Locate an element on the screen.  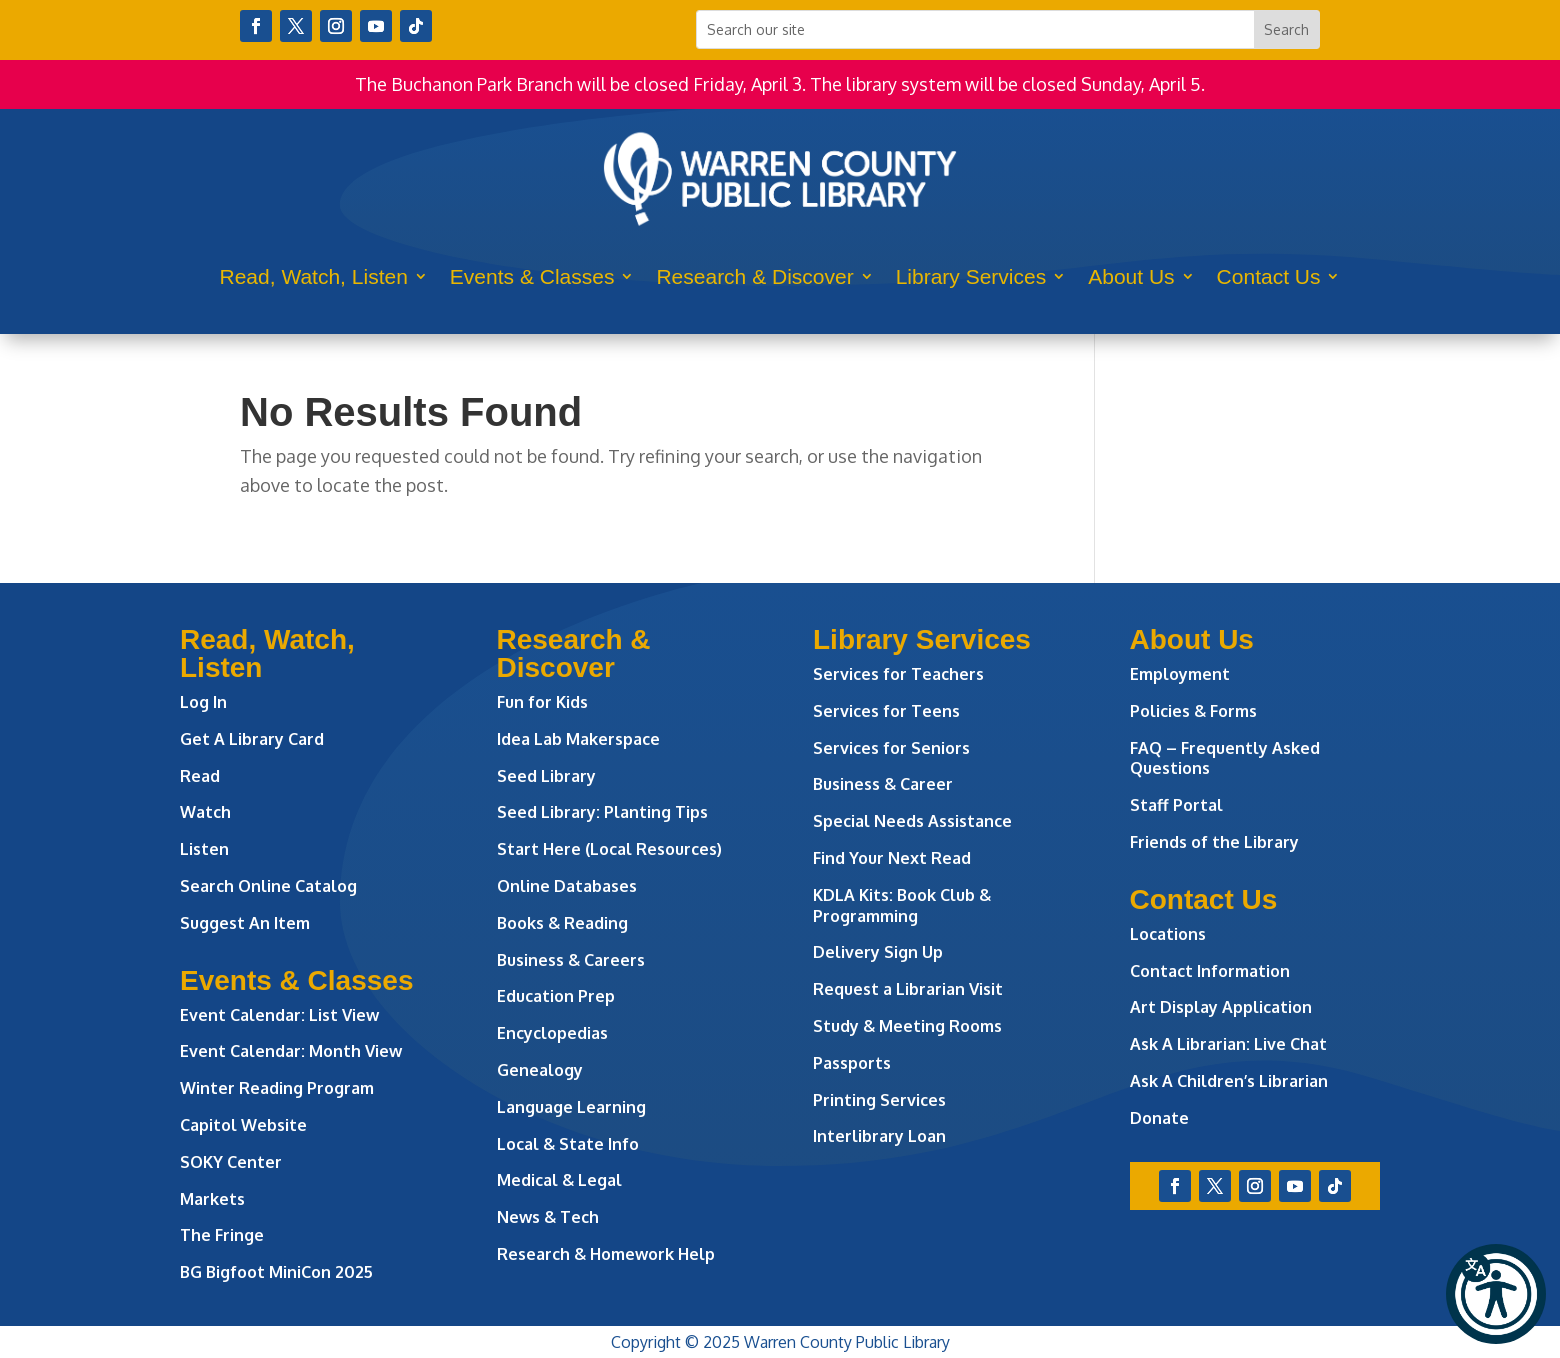
Request a Librarian Visit is located at coordinates (908, 989).